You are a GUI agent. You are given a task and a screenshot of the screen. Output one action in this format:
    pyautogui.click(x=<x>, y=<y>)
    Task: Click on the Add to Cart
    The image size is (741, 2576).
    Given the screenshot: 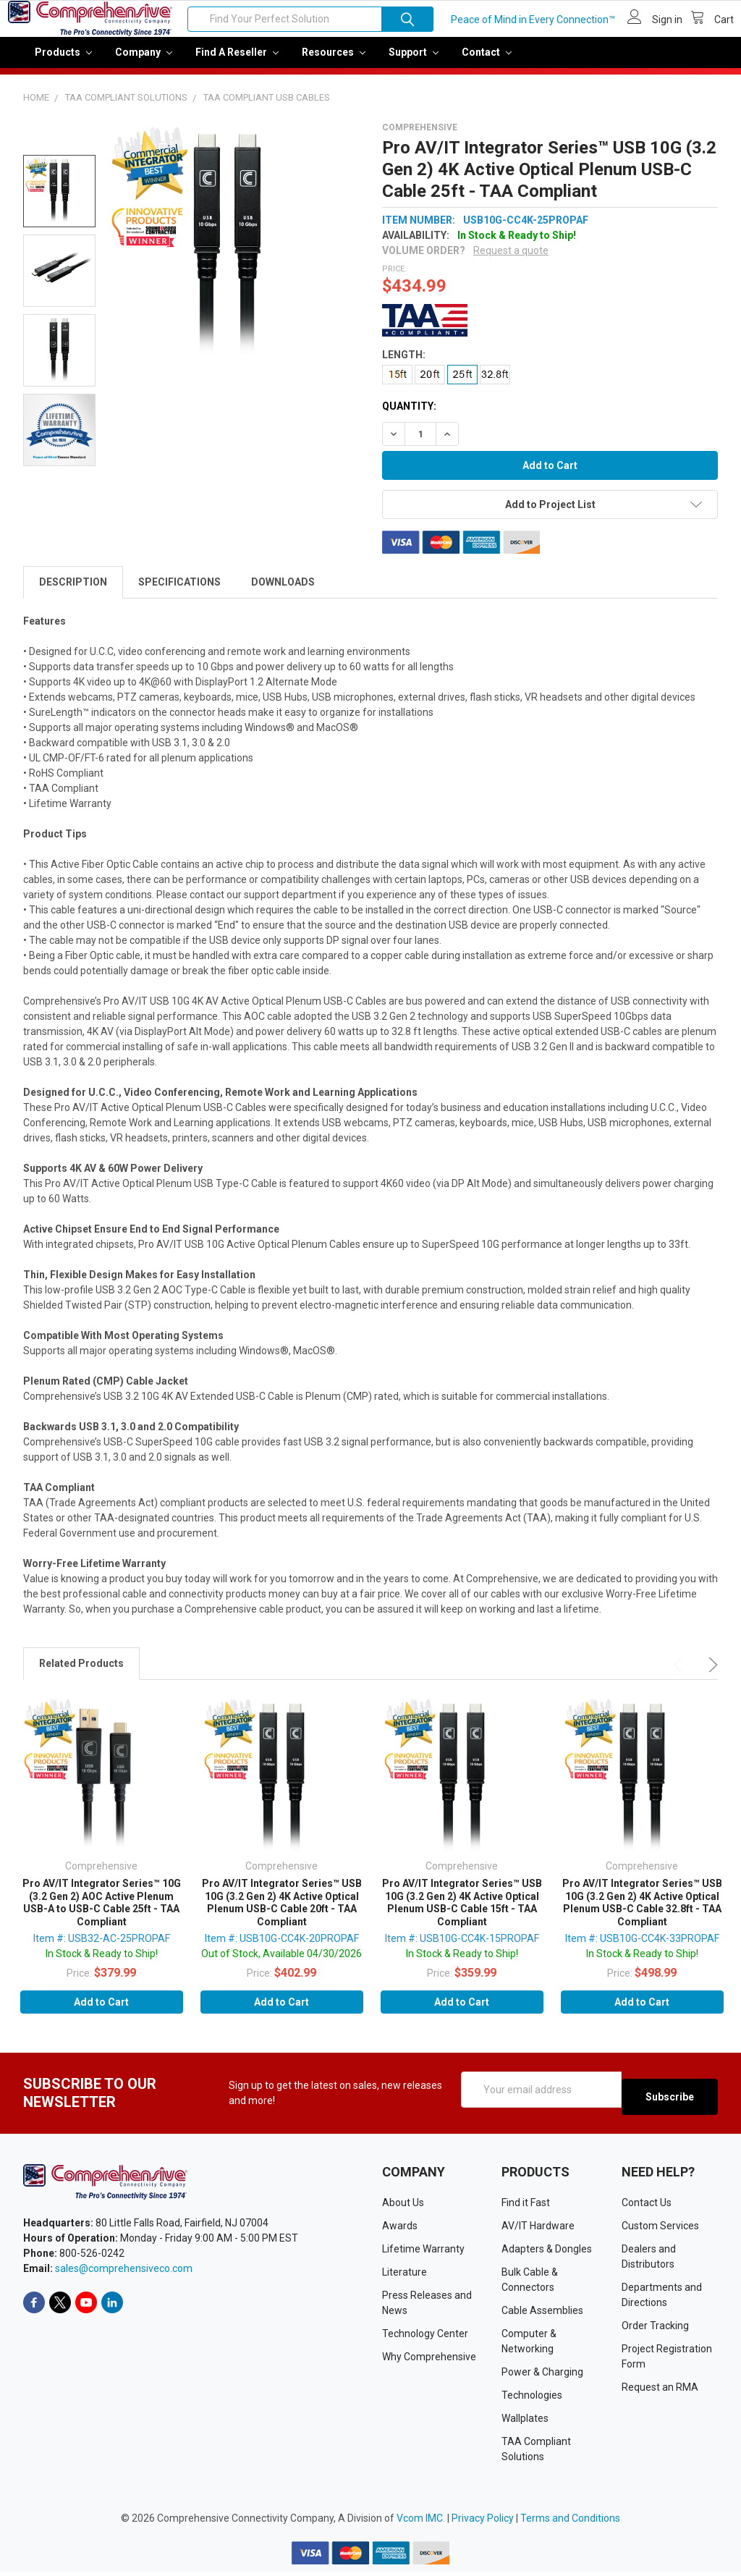 What is the action you would take?
    pyautogui.click(x=101, y=2012)
    